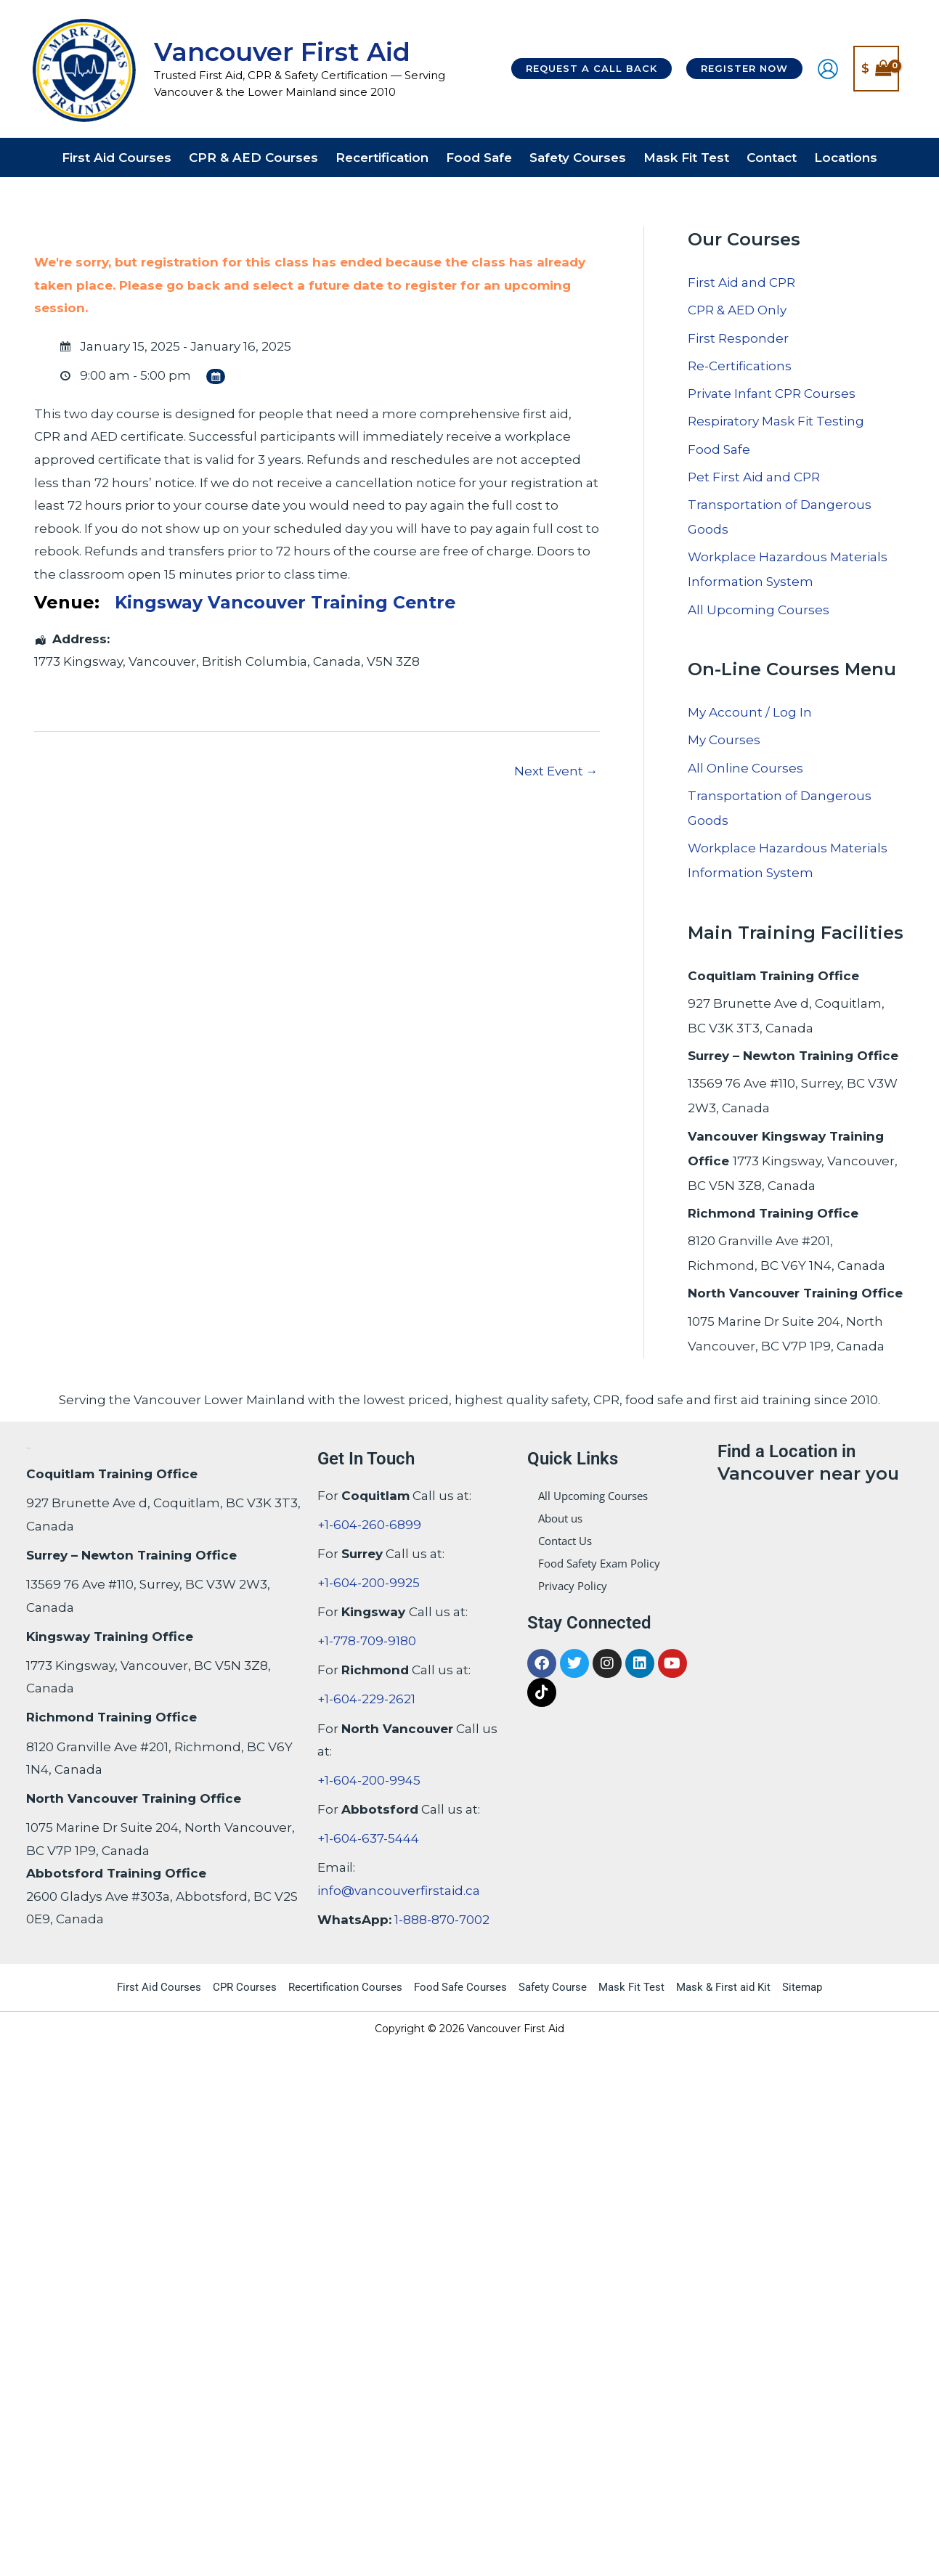 The height and width of the screenshot is (2576, 939). What do you see at coordinates (724, 740) in the screenshot?
I see `My Courses` at bounding box center [724, 740].